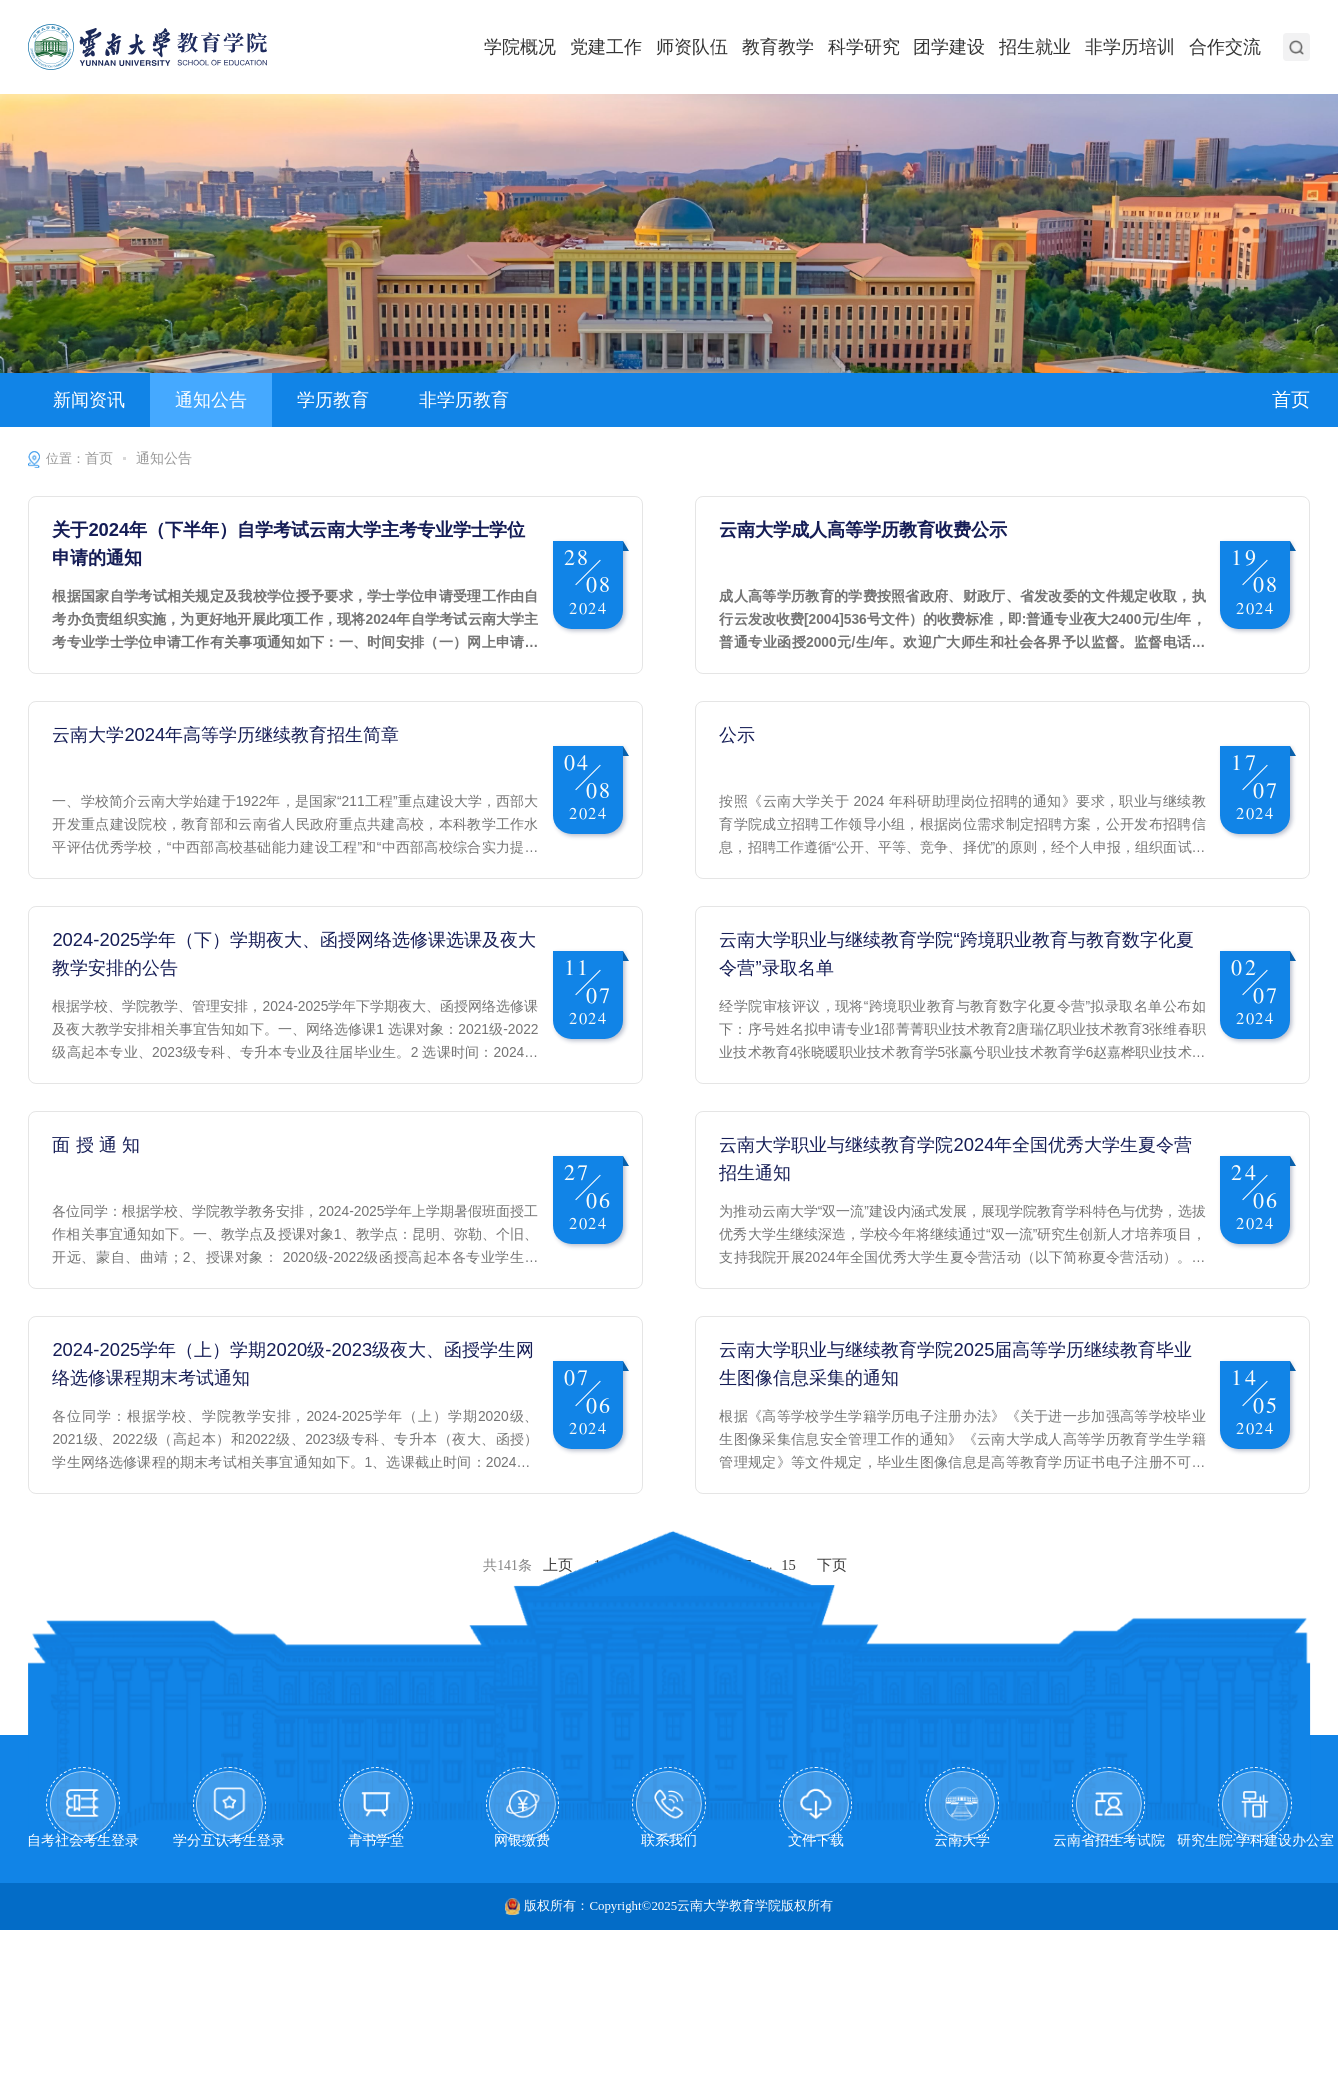 The image size is (1338, 2084). Describe the element at coordinates (1290, 395) in the screenshot. I see `首页` at that location.